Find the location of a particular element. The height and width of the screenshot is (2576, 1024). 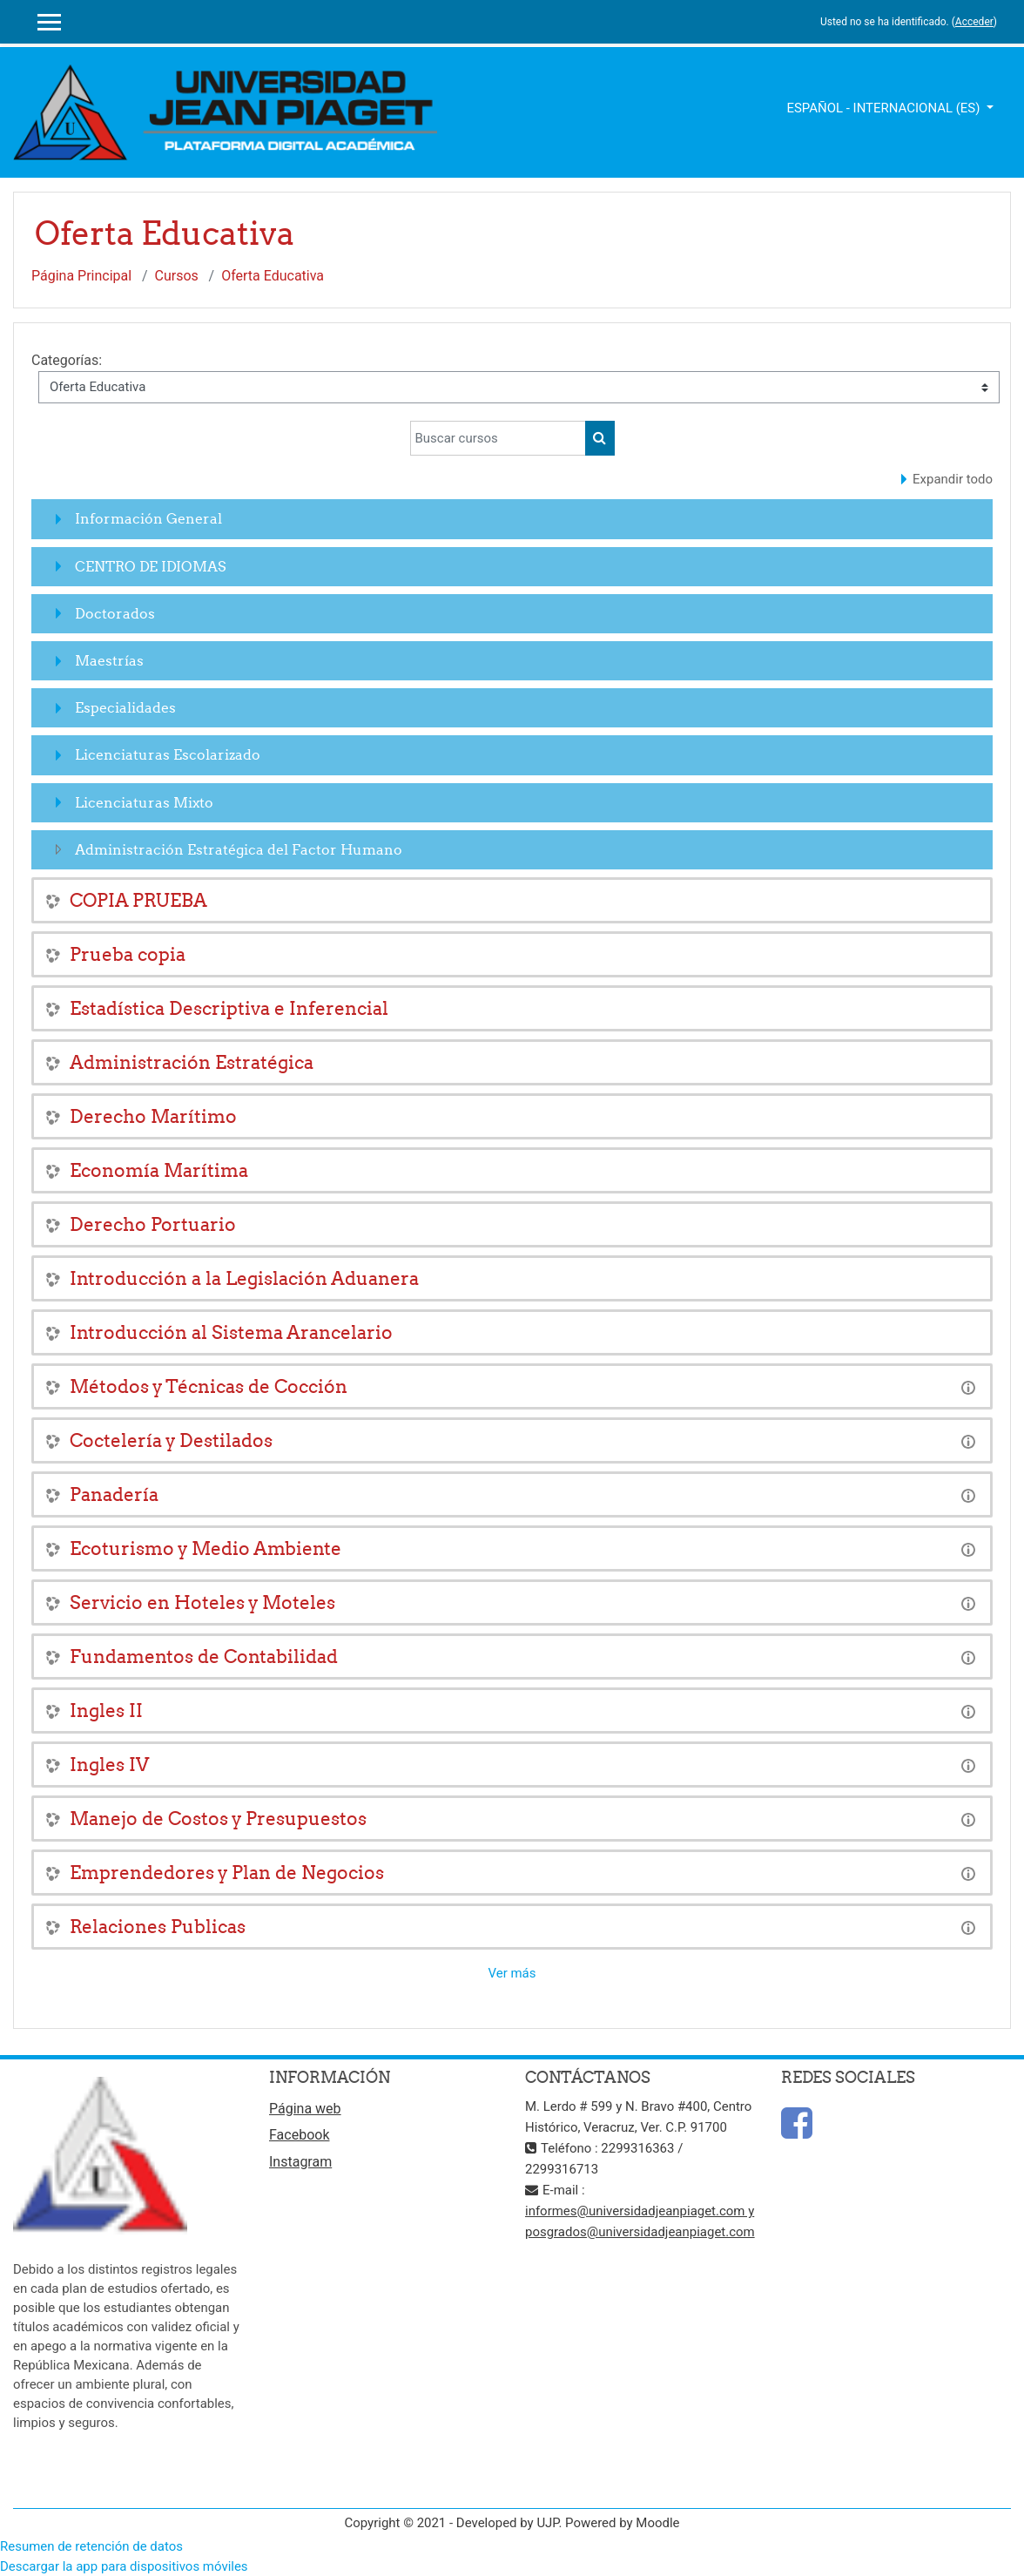

Acceder is located at coordinates (974, 22).